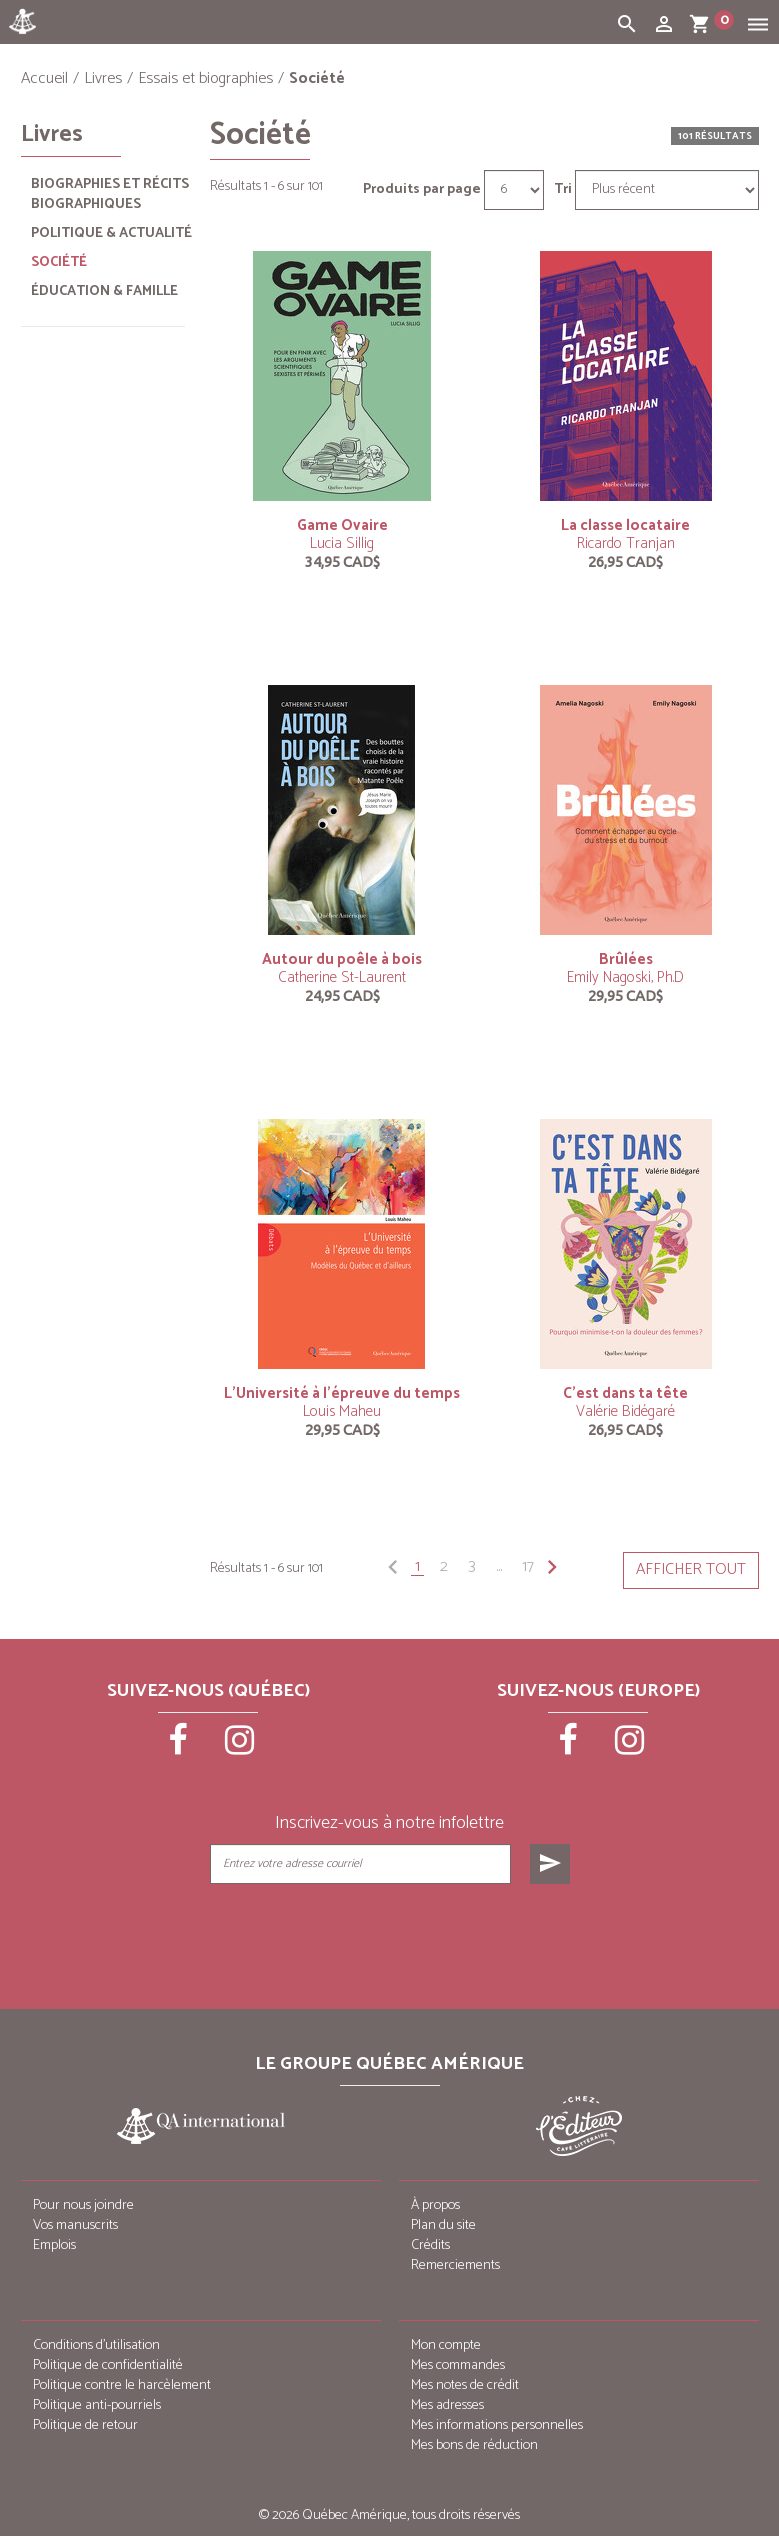 The width and height of the screenshot is (779, 2536). I want to click on Tri, so click(563, 190).